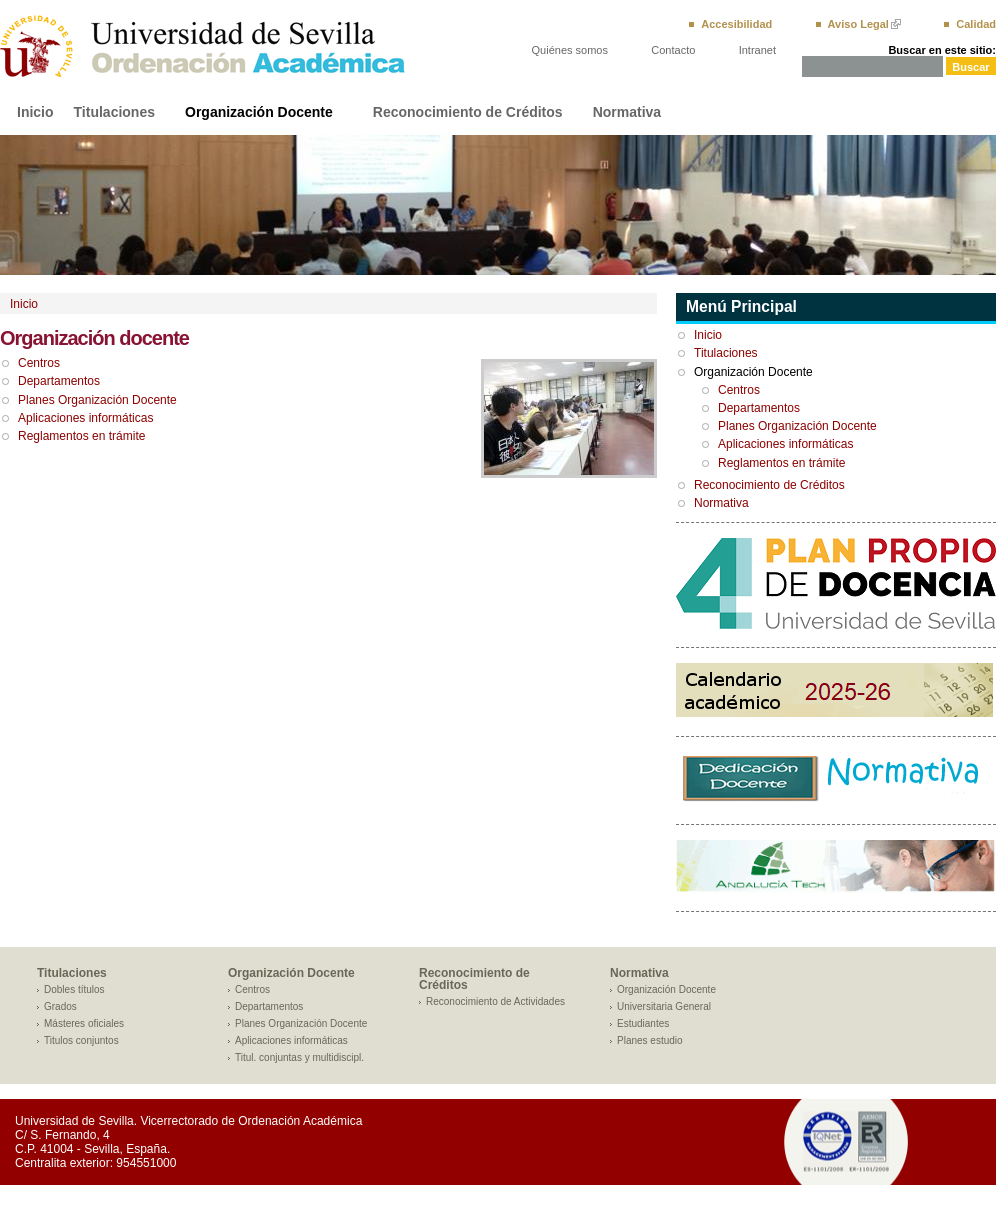 The height and width of the screenshot is (1205, 996). What do you see at coordinates (664, 1006) in the screenshot?
I see `Universitaria General` at bounding box center [664, 1006].